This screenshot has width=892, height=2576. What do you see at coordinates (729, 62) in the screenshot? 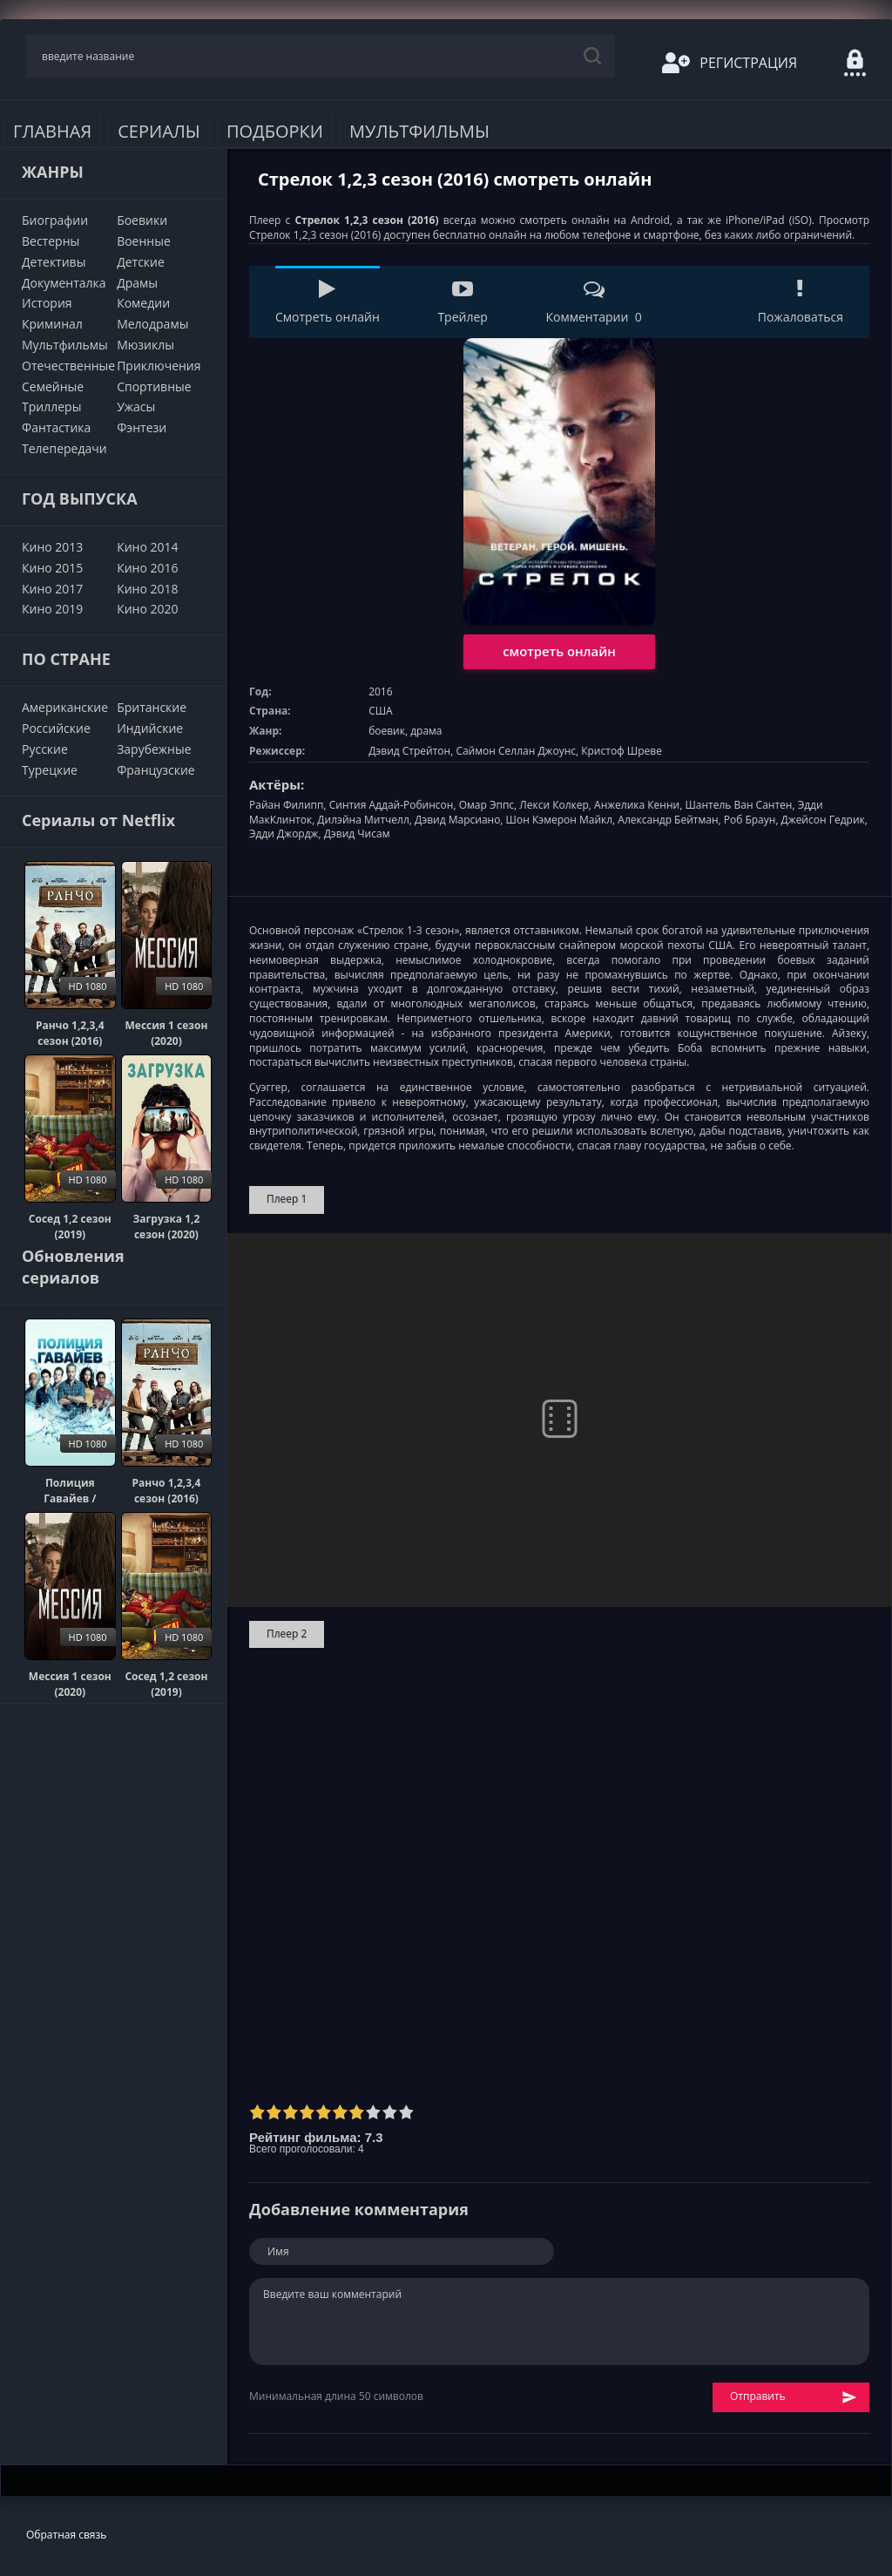
I see `Регистрация` at bounding box center [729, 62].